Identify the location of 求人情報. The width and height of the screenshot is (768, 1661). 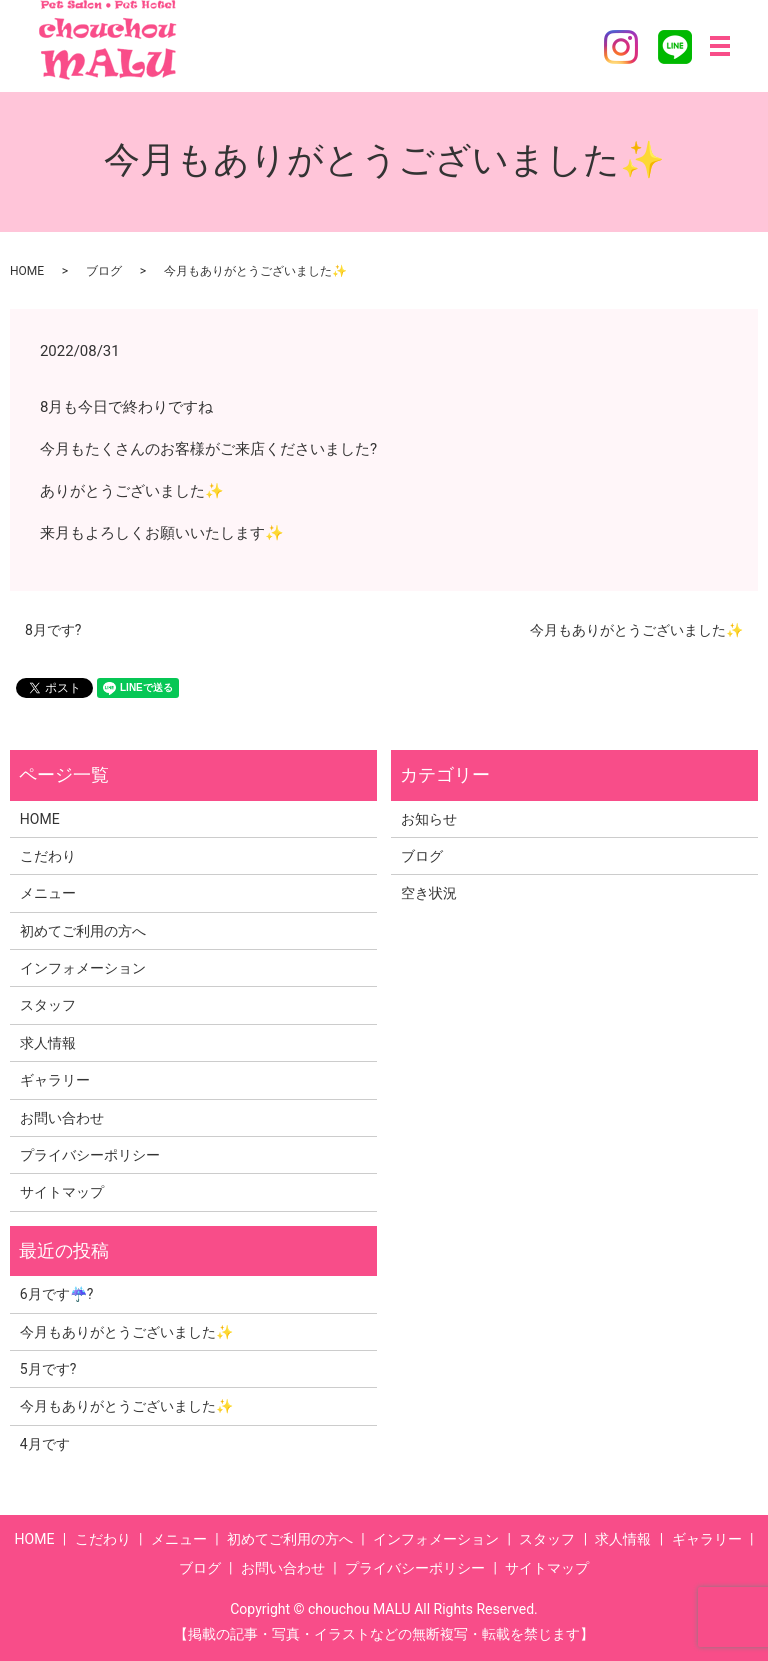
(48, 1043).